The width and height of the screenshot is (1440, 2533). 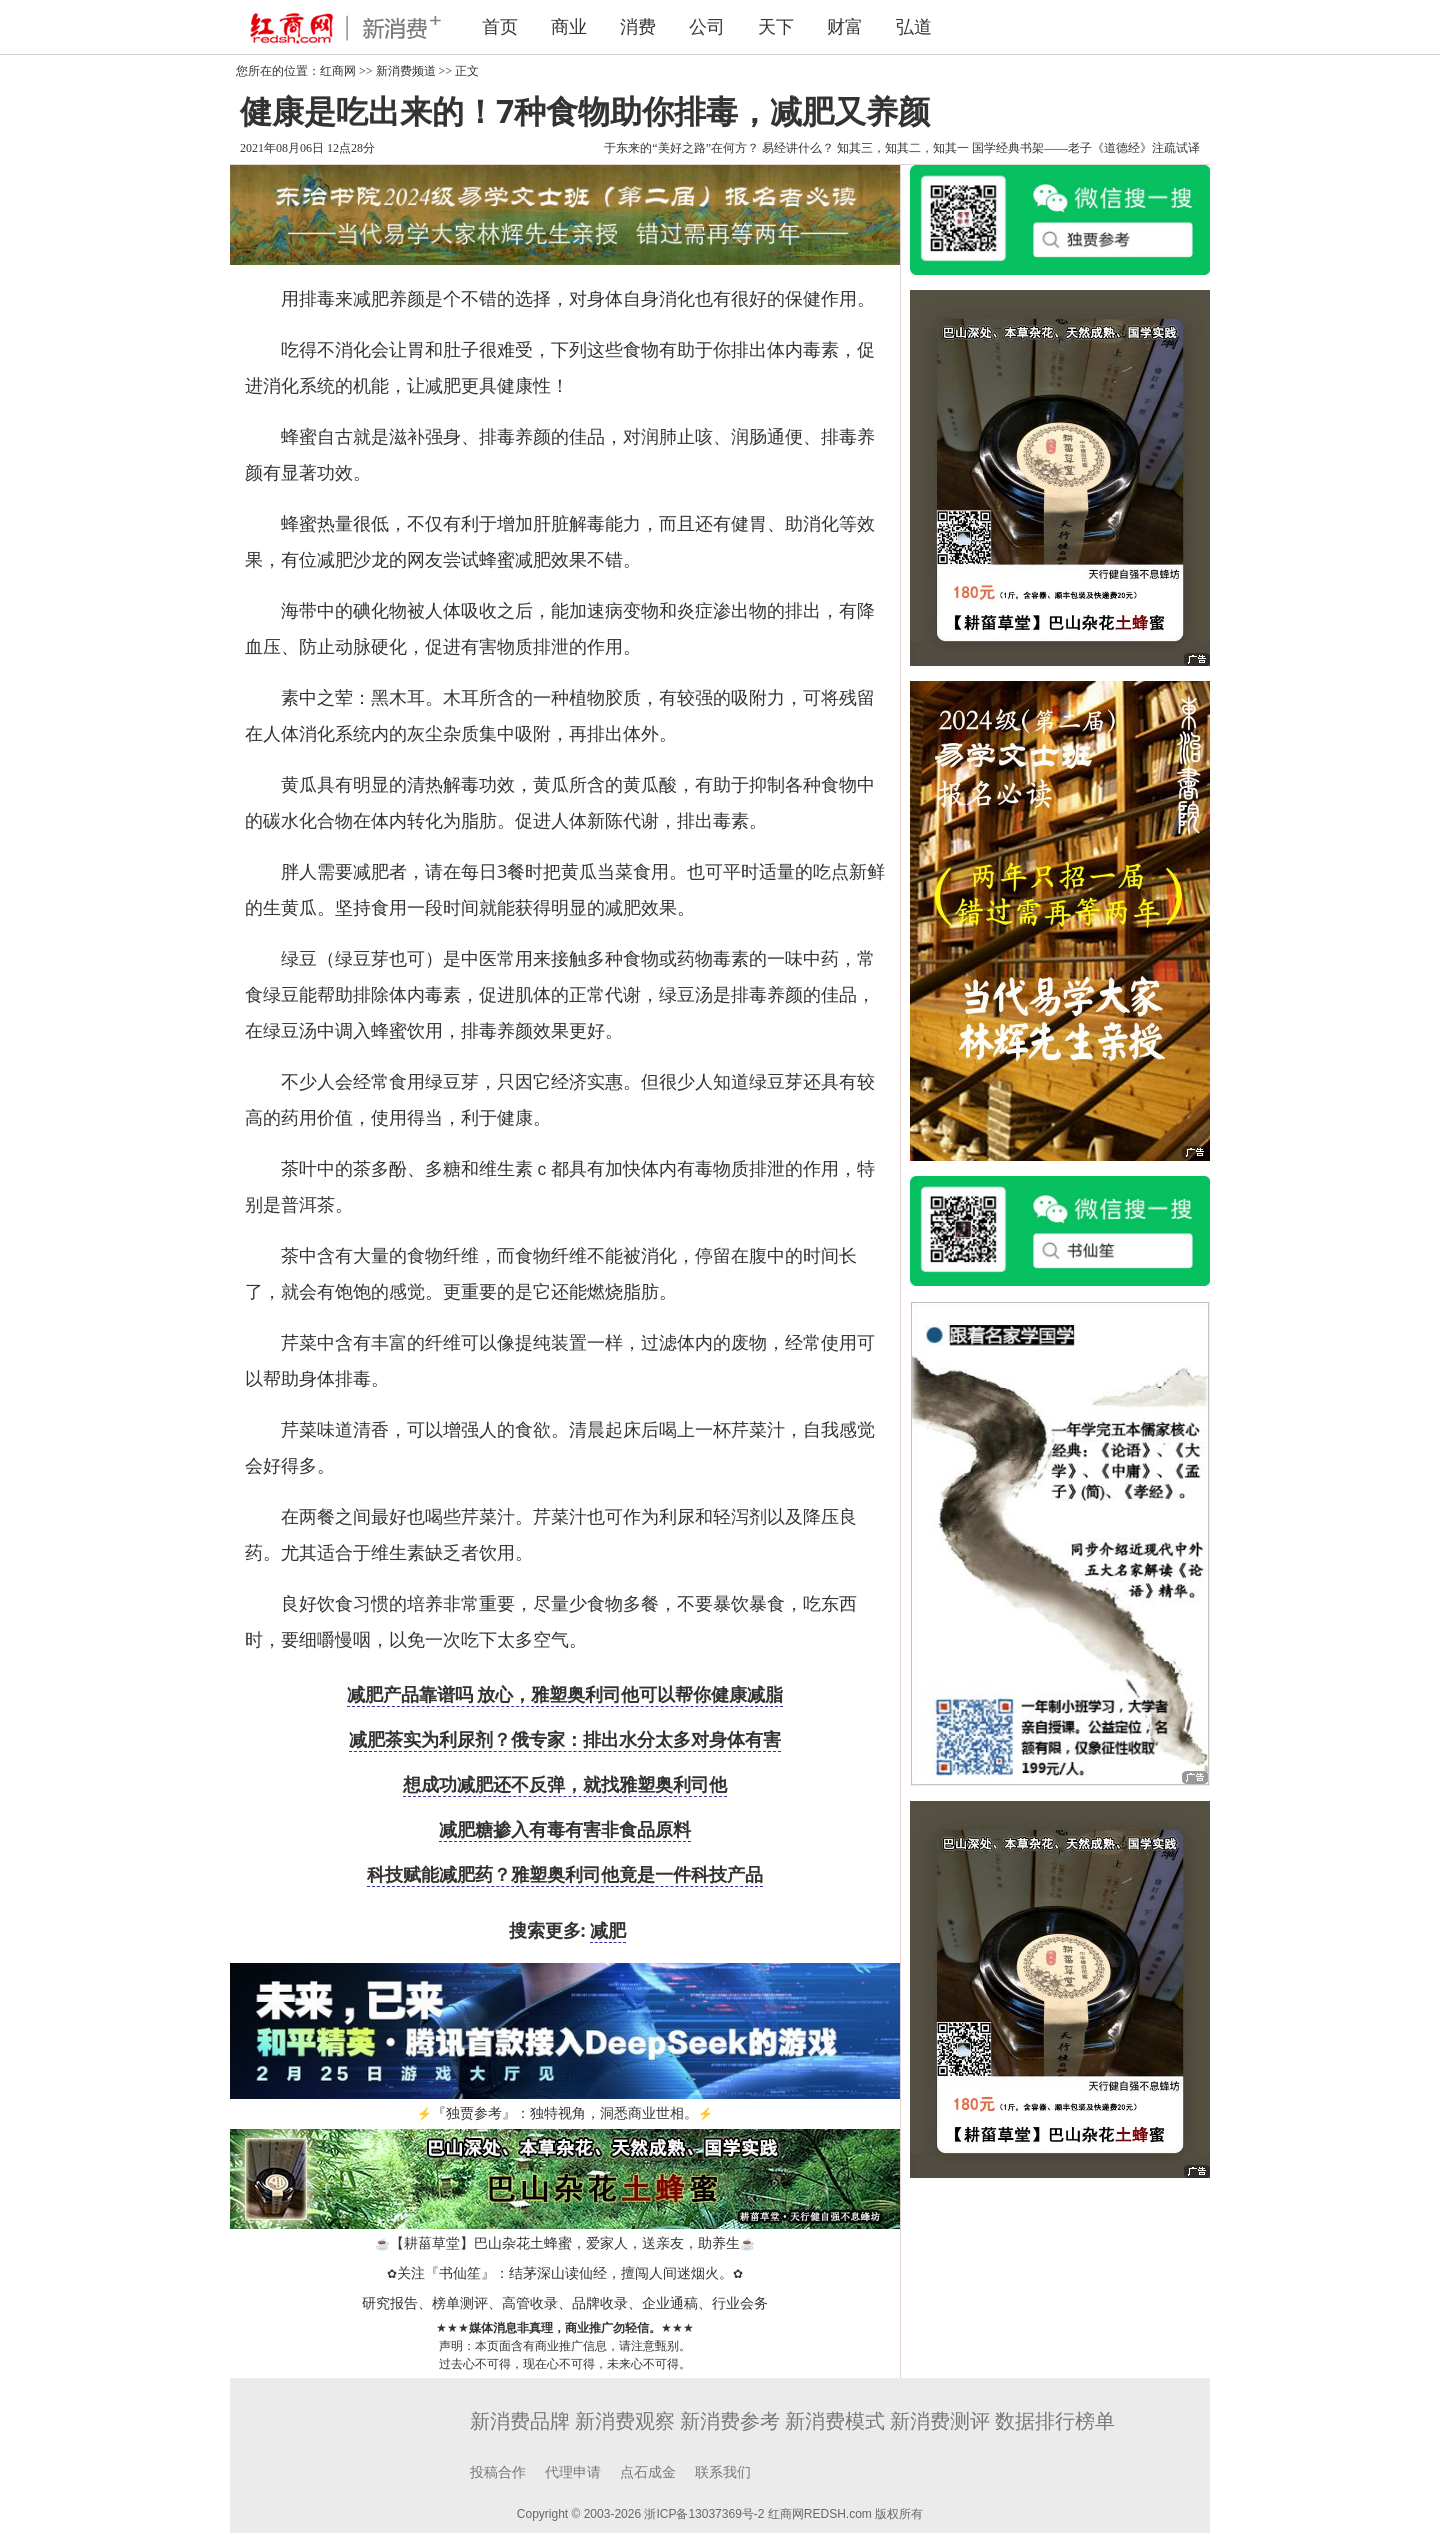 What do you see at coordinates (1086, 148) in the screenshot?
I see `国学经典书架——老子《道德经》注疏试译` at bounding box center [1086, 148].